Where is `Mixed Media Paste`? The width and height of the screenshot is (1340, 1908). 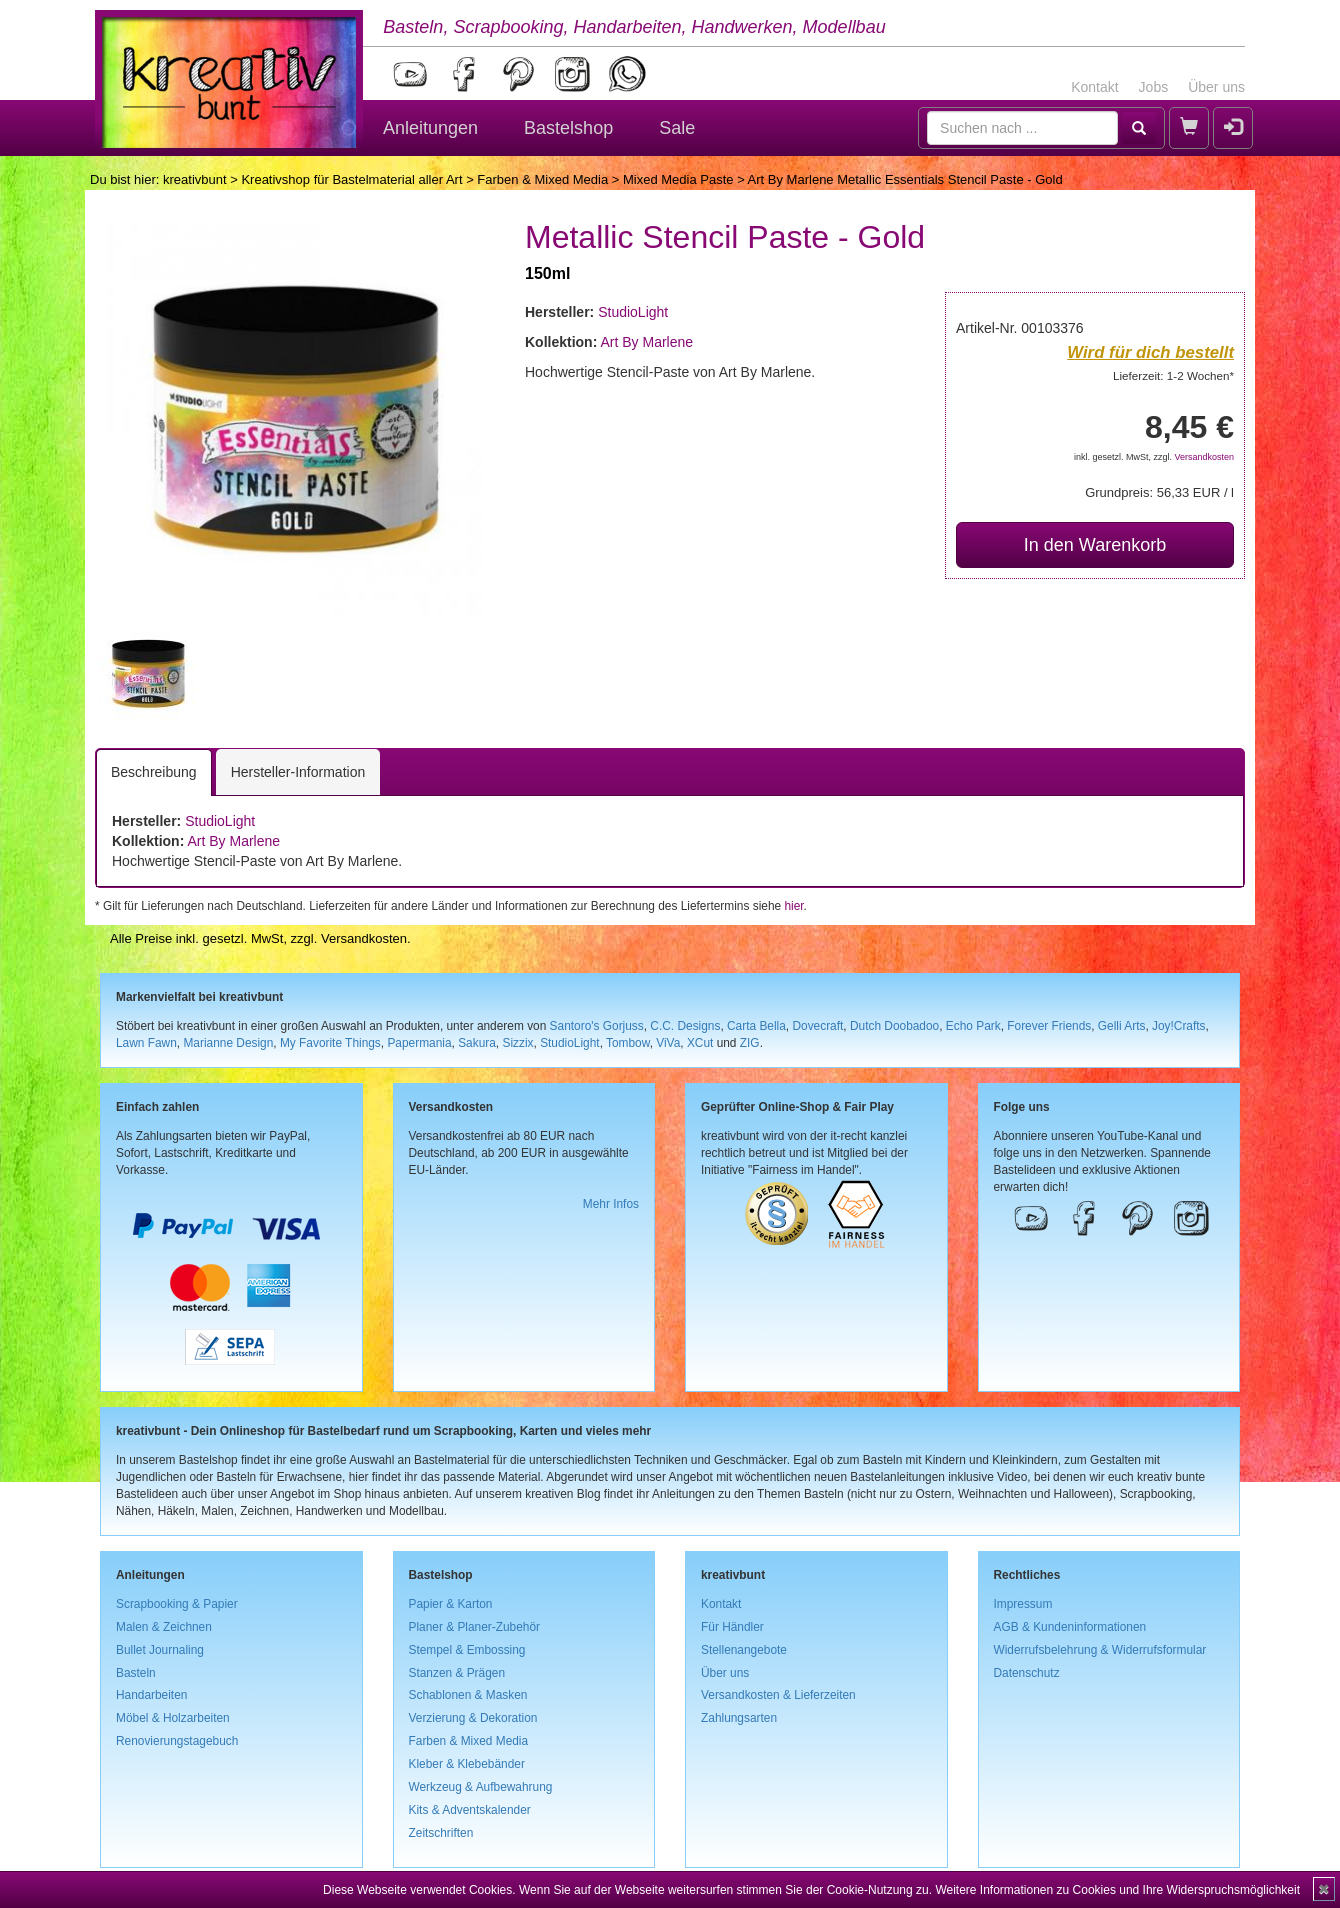 Mixed Media Paste is located at coordinates (678, 179).